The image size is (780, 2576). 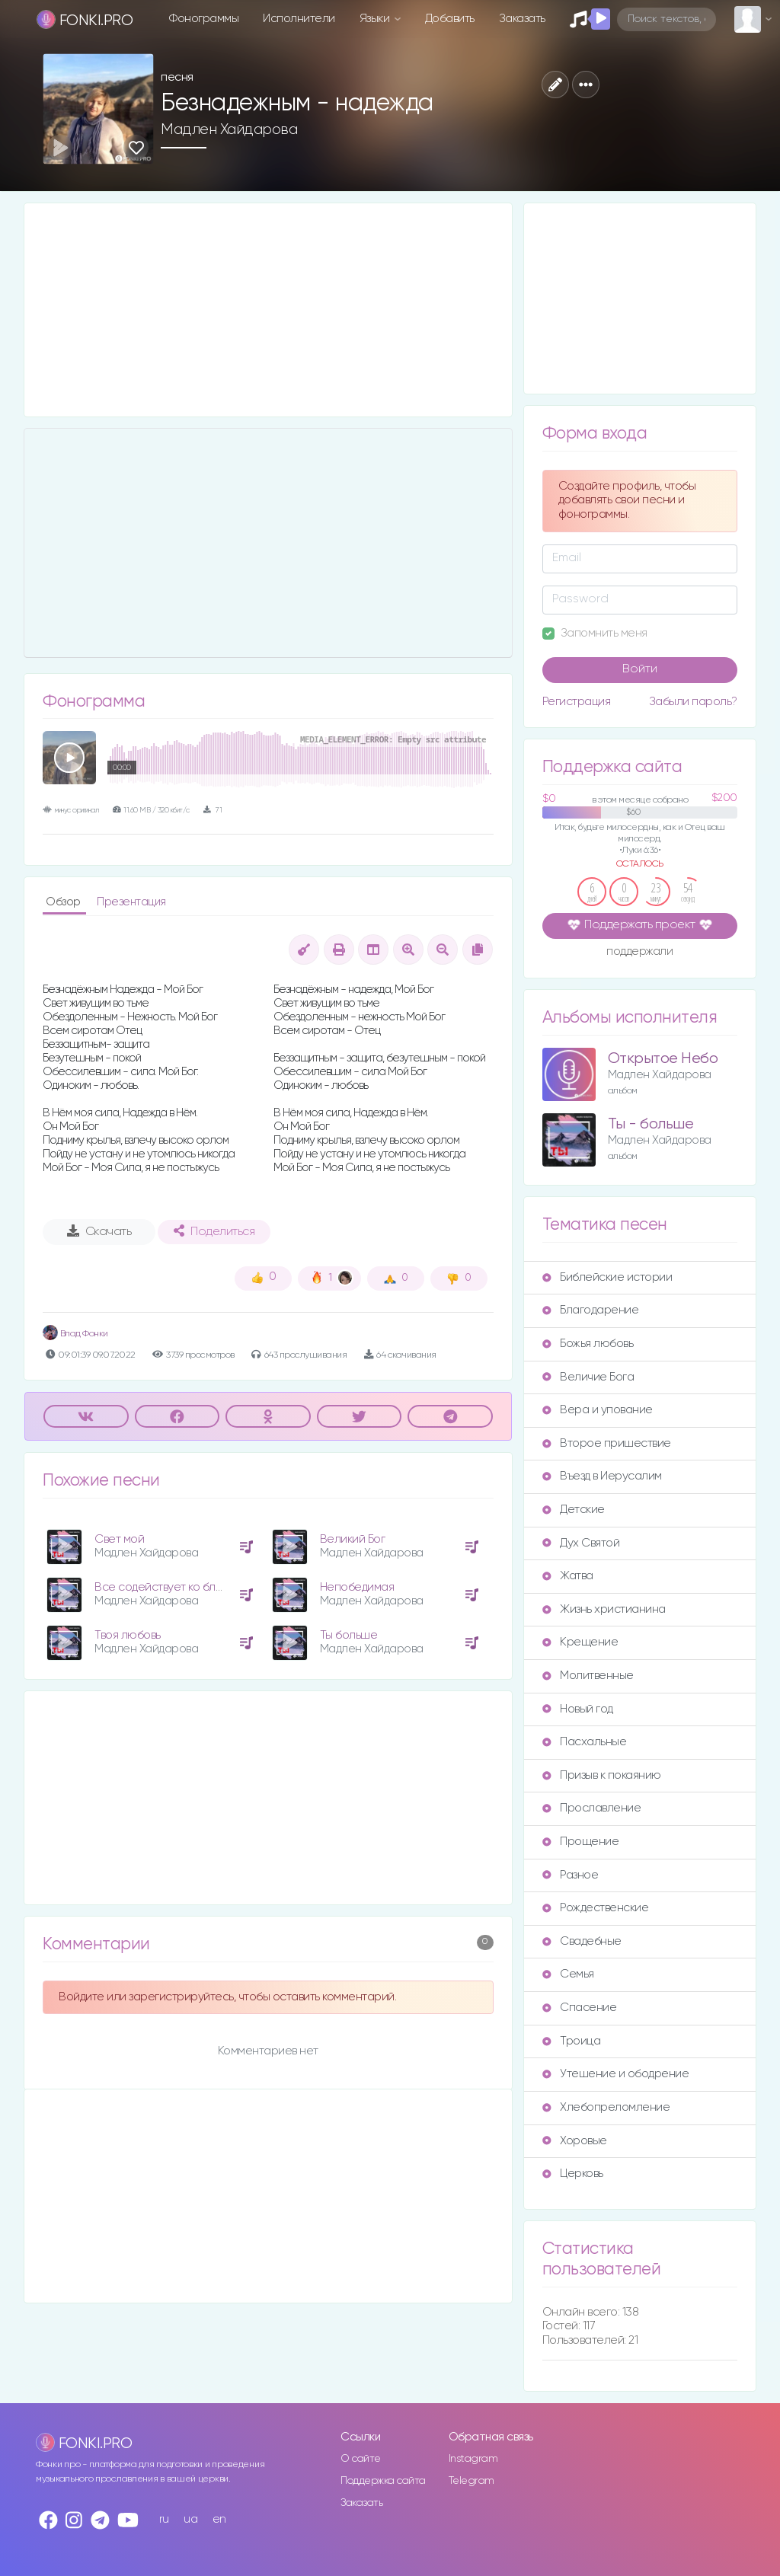 I want to click on Непобедимая, so click(x=357, y=1587).